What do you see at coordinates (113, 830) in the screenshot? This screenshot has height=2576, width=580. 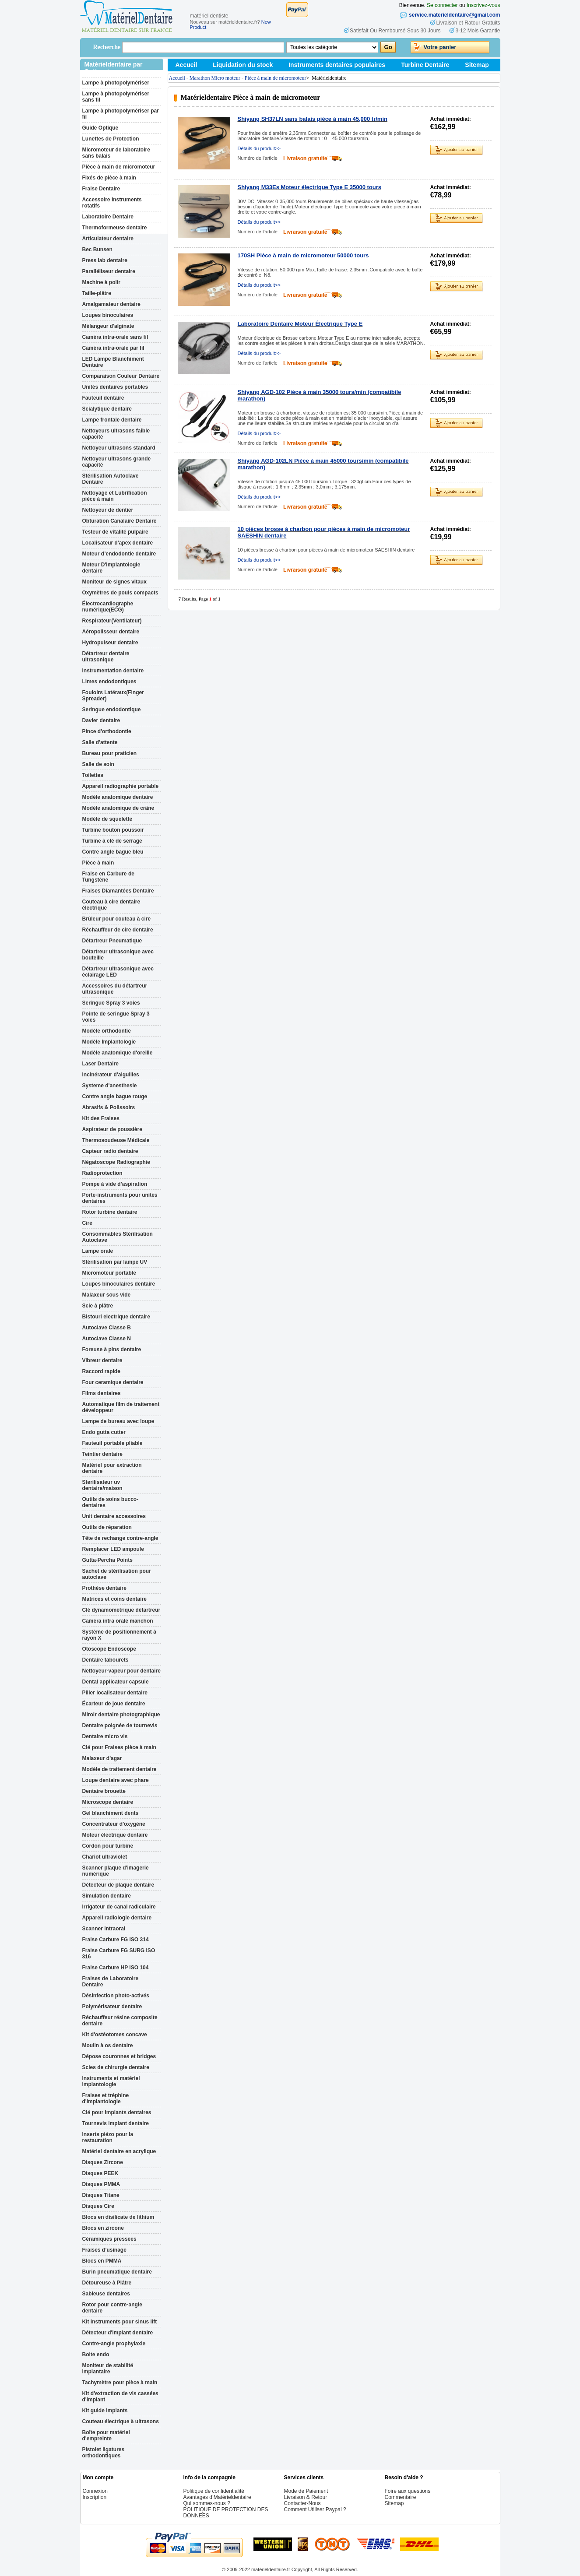 I see `Turbine bouton poussoir` at bounding box center [113, 830].